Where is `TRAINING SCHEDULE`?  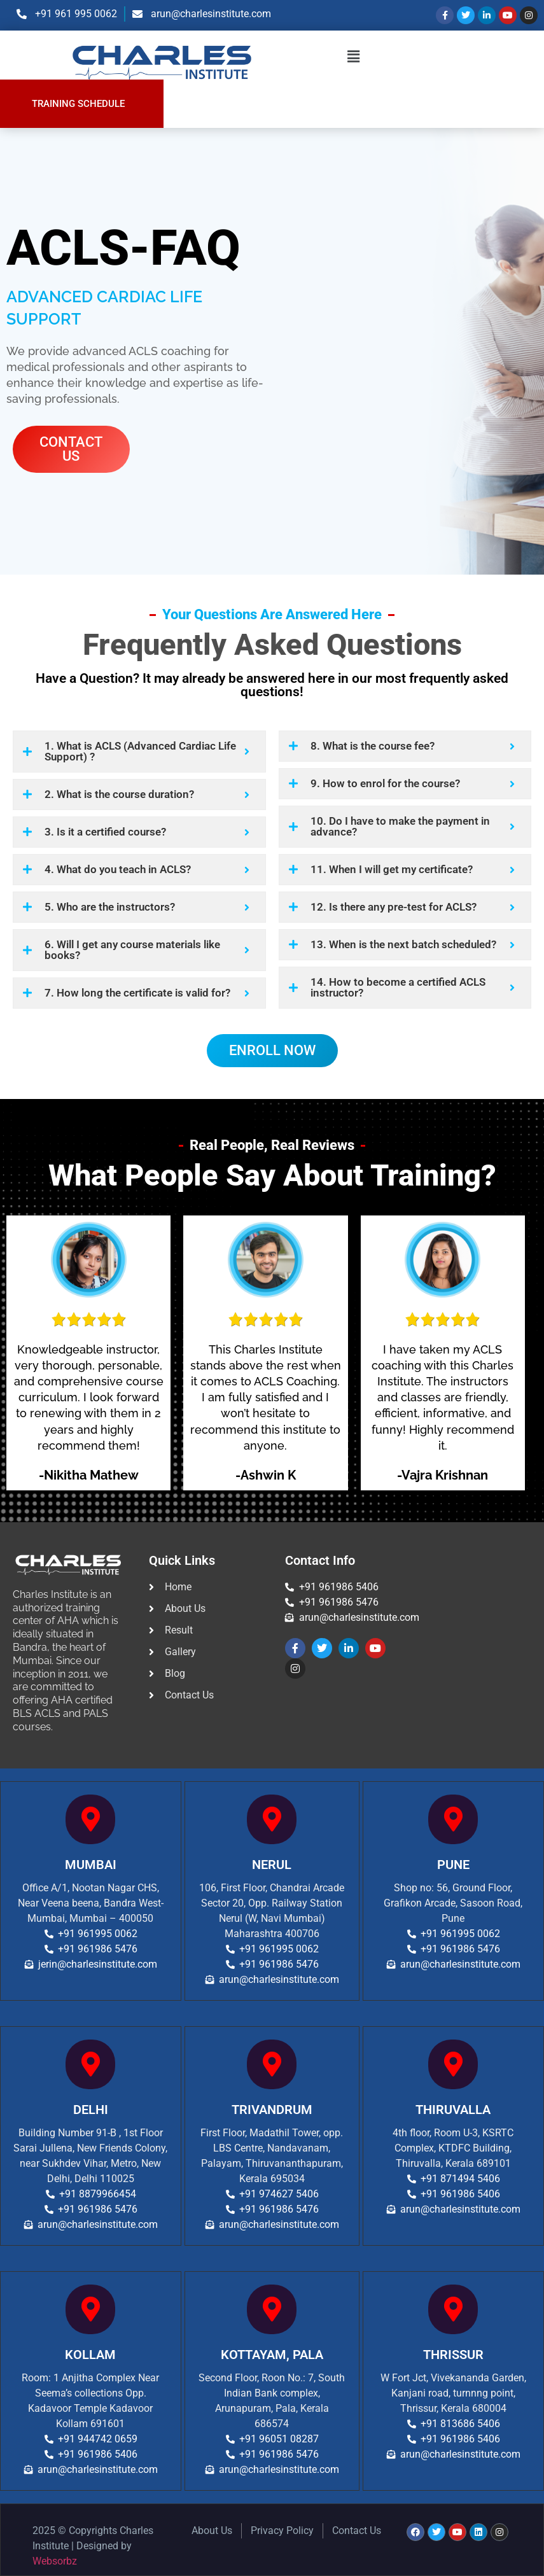 TRAINING SCHEDULE is located at coordinates (78, 104).